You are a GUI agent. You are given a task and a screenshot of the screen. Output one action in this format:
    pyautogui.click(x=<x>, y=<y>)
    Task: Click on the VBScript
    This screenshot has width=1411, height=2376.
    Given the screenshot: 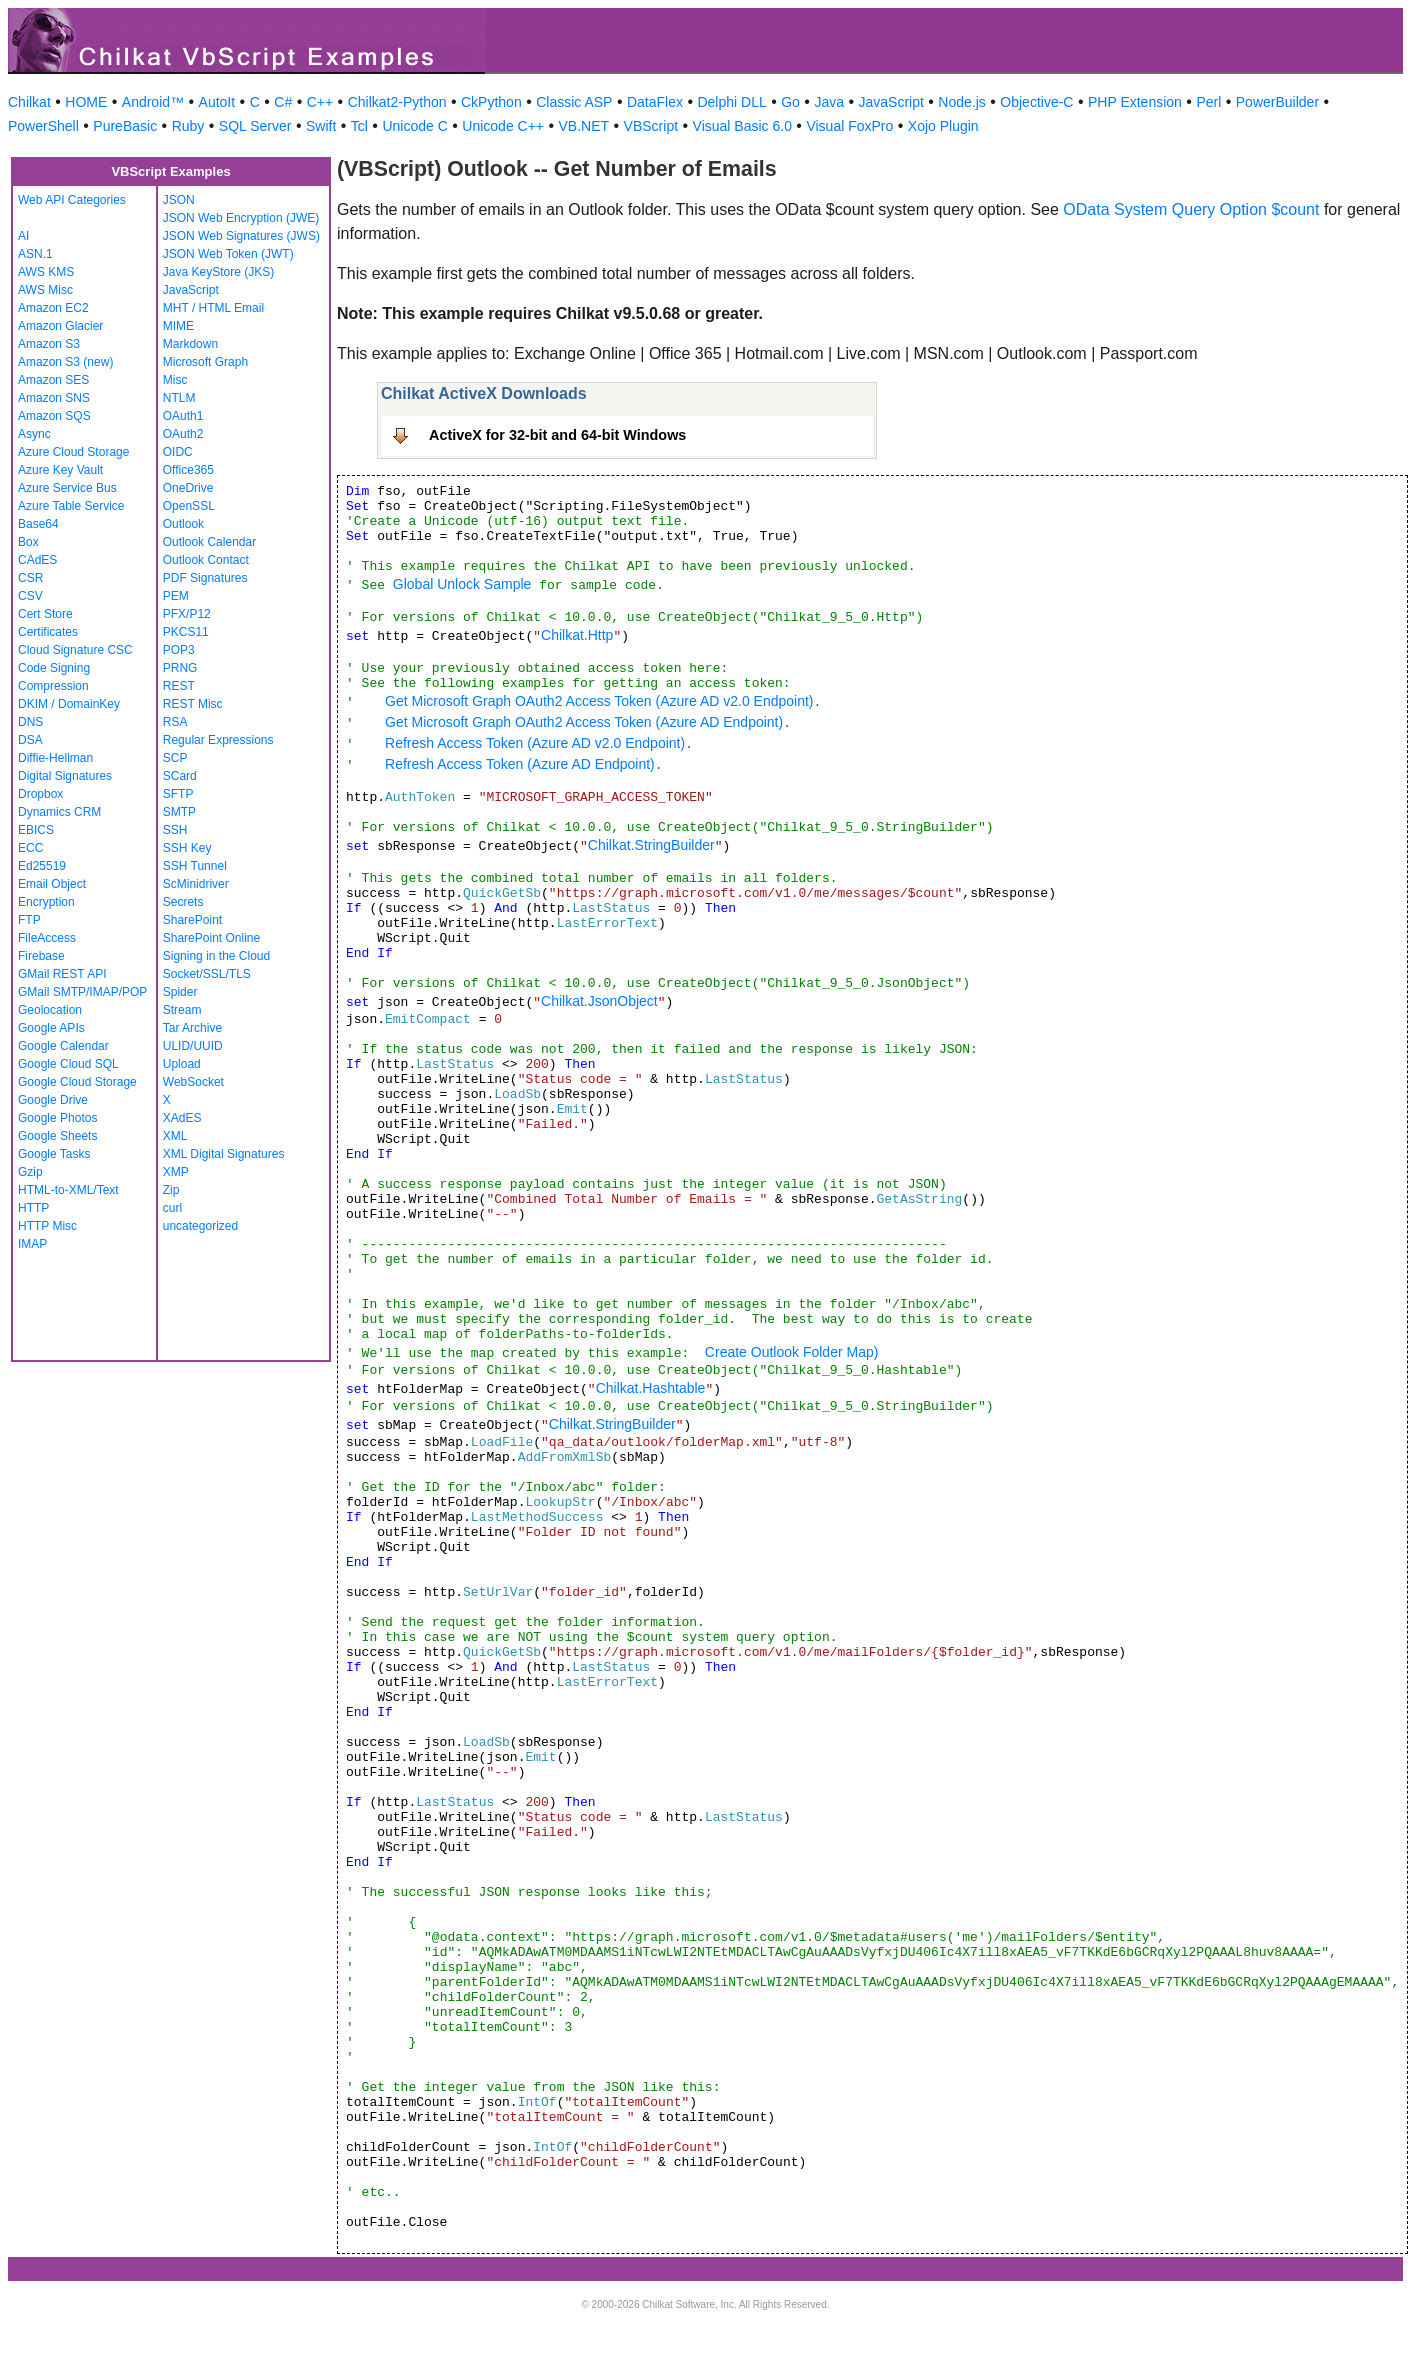 What is the action you would take?
    pyautogui.click(x=651, y=126)
    